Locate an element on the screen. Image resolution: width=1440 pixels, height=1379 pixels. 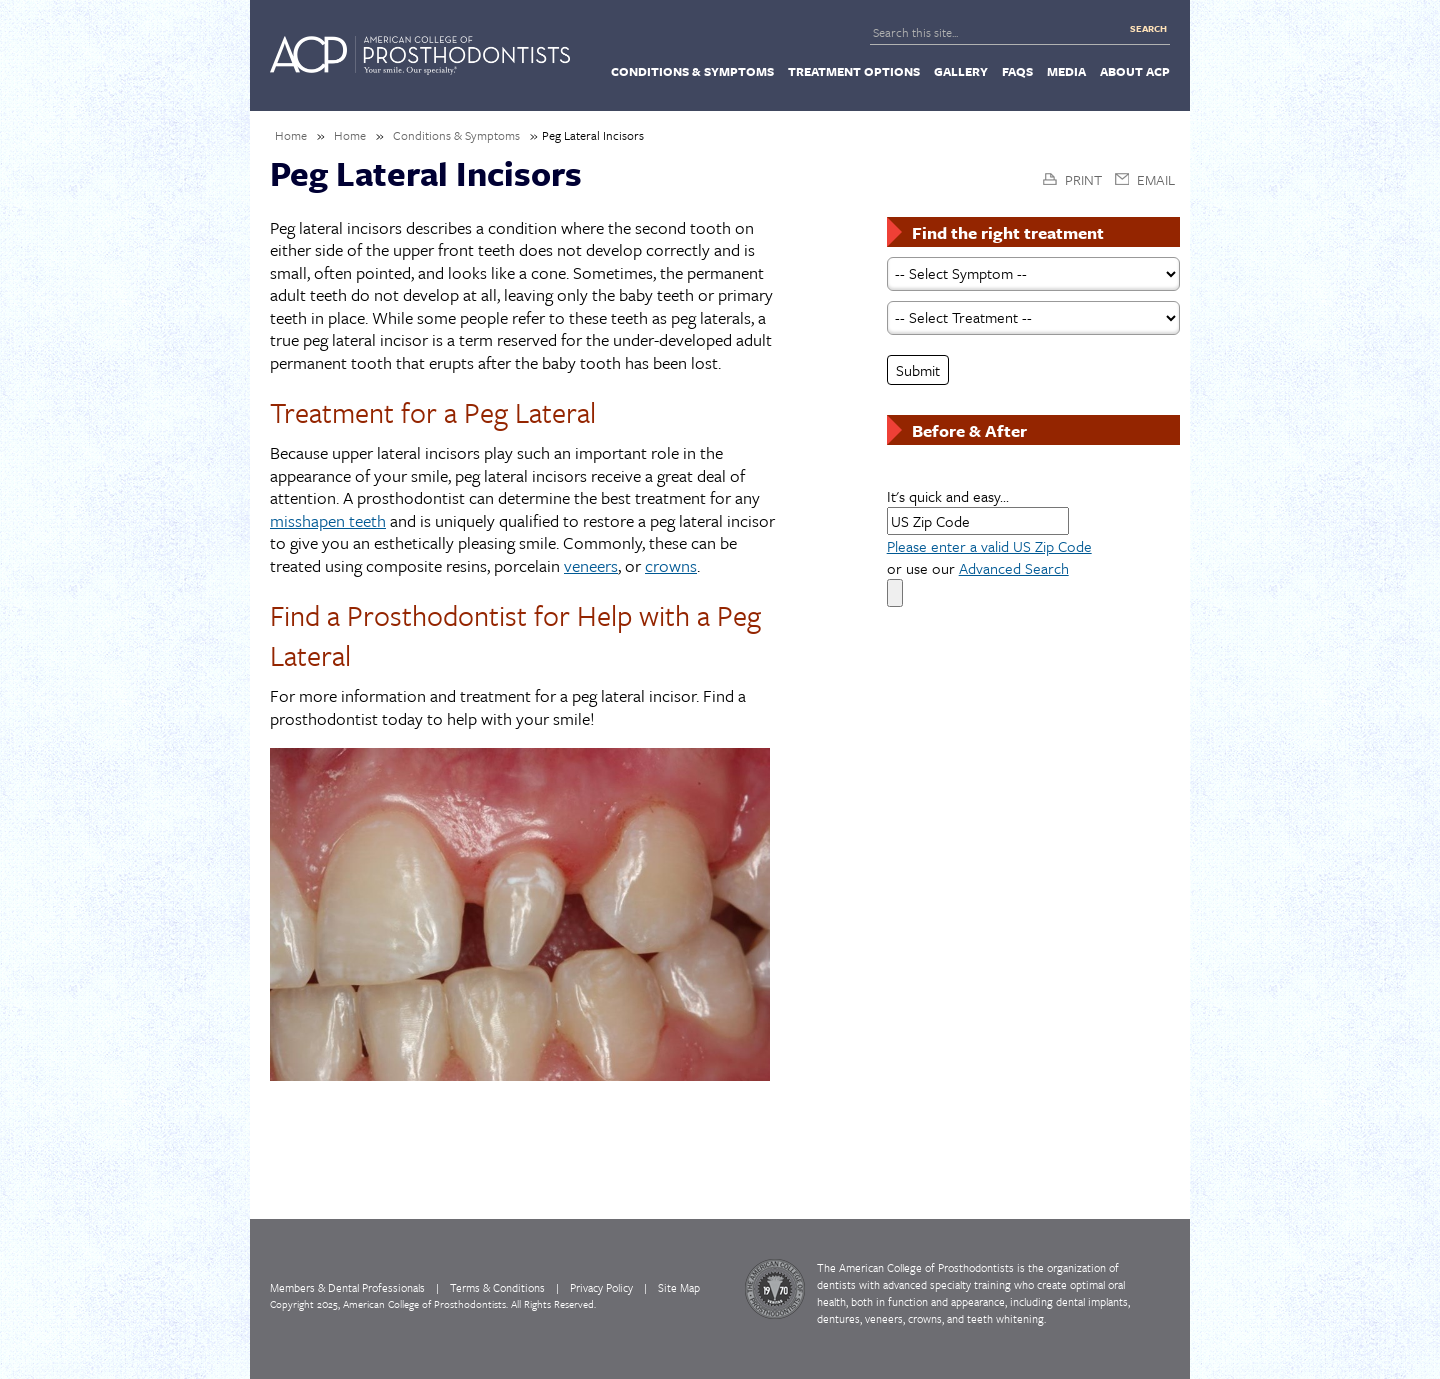
Members & Dental Professionals is located at coordinates (347, 1287).